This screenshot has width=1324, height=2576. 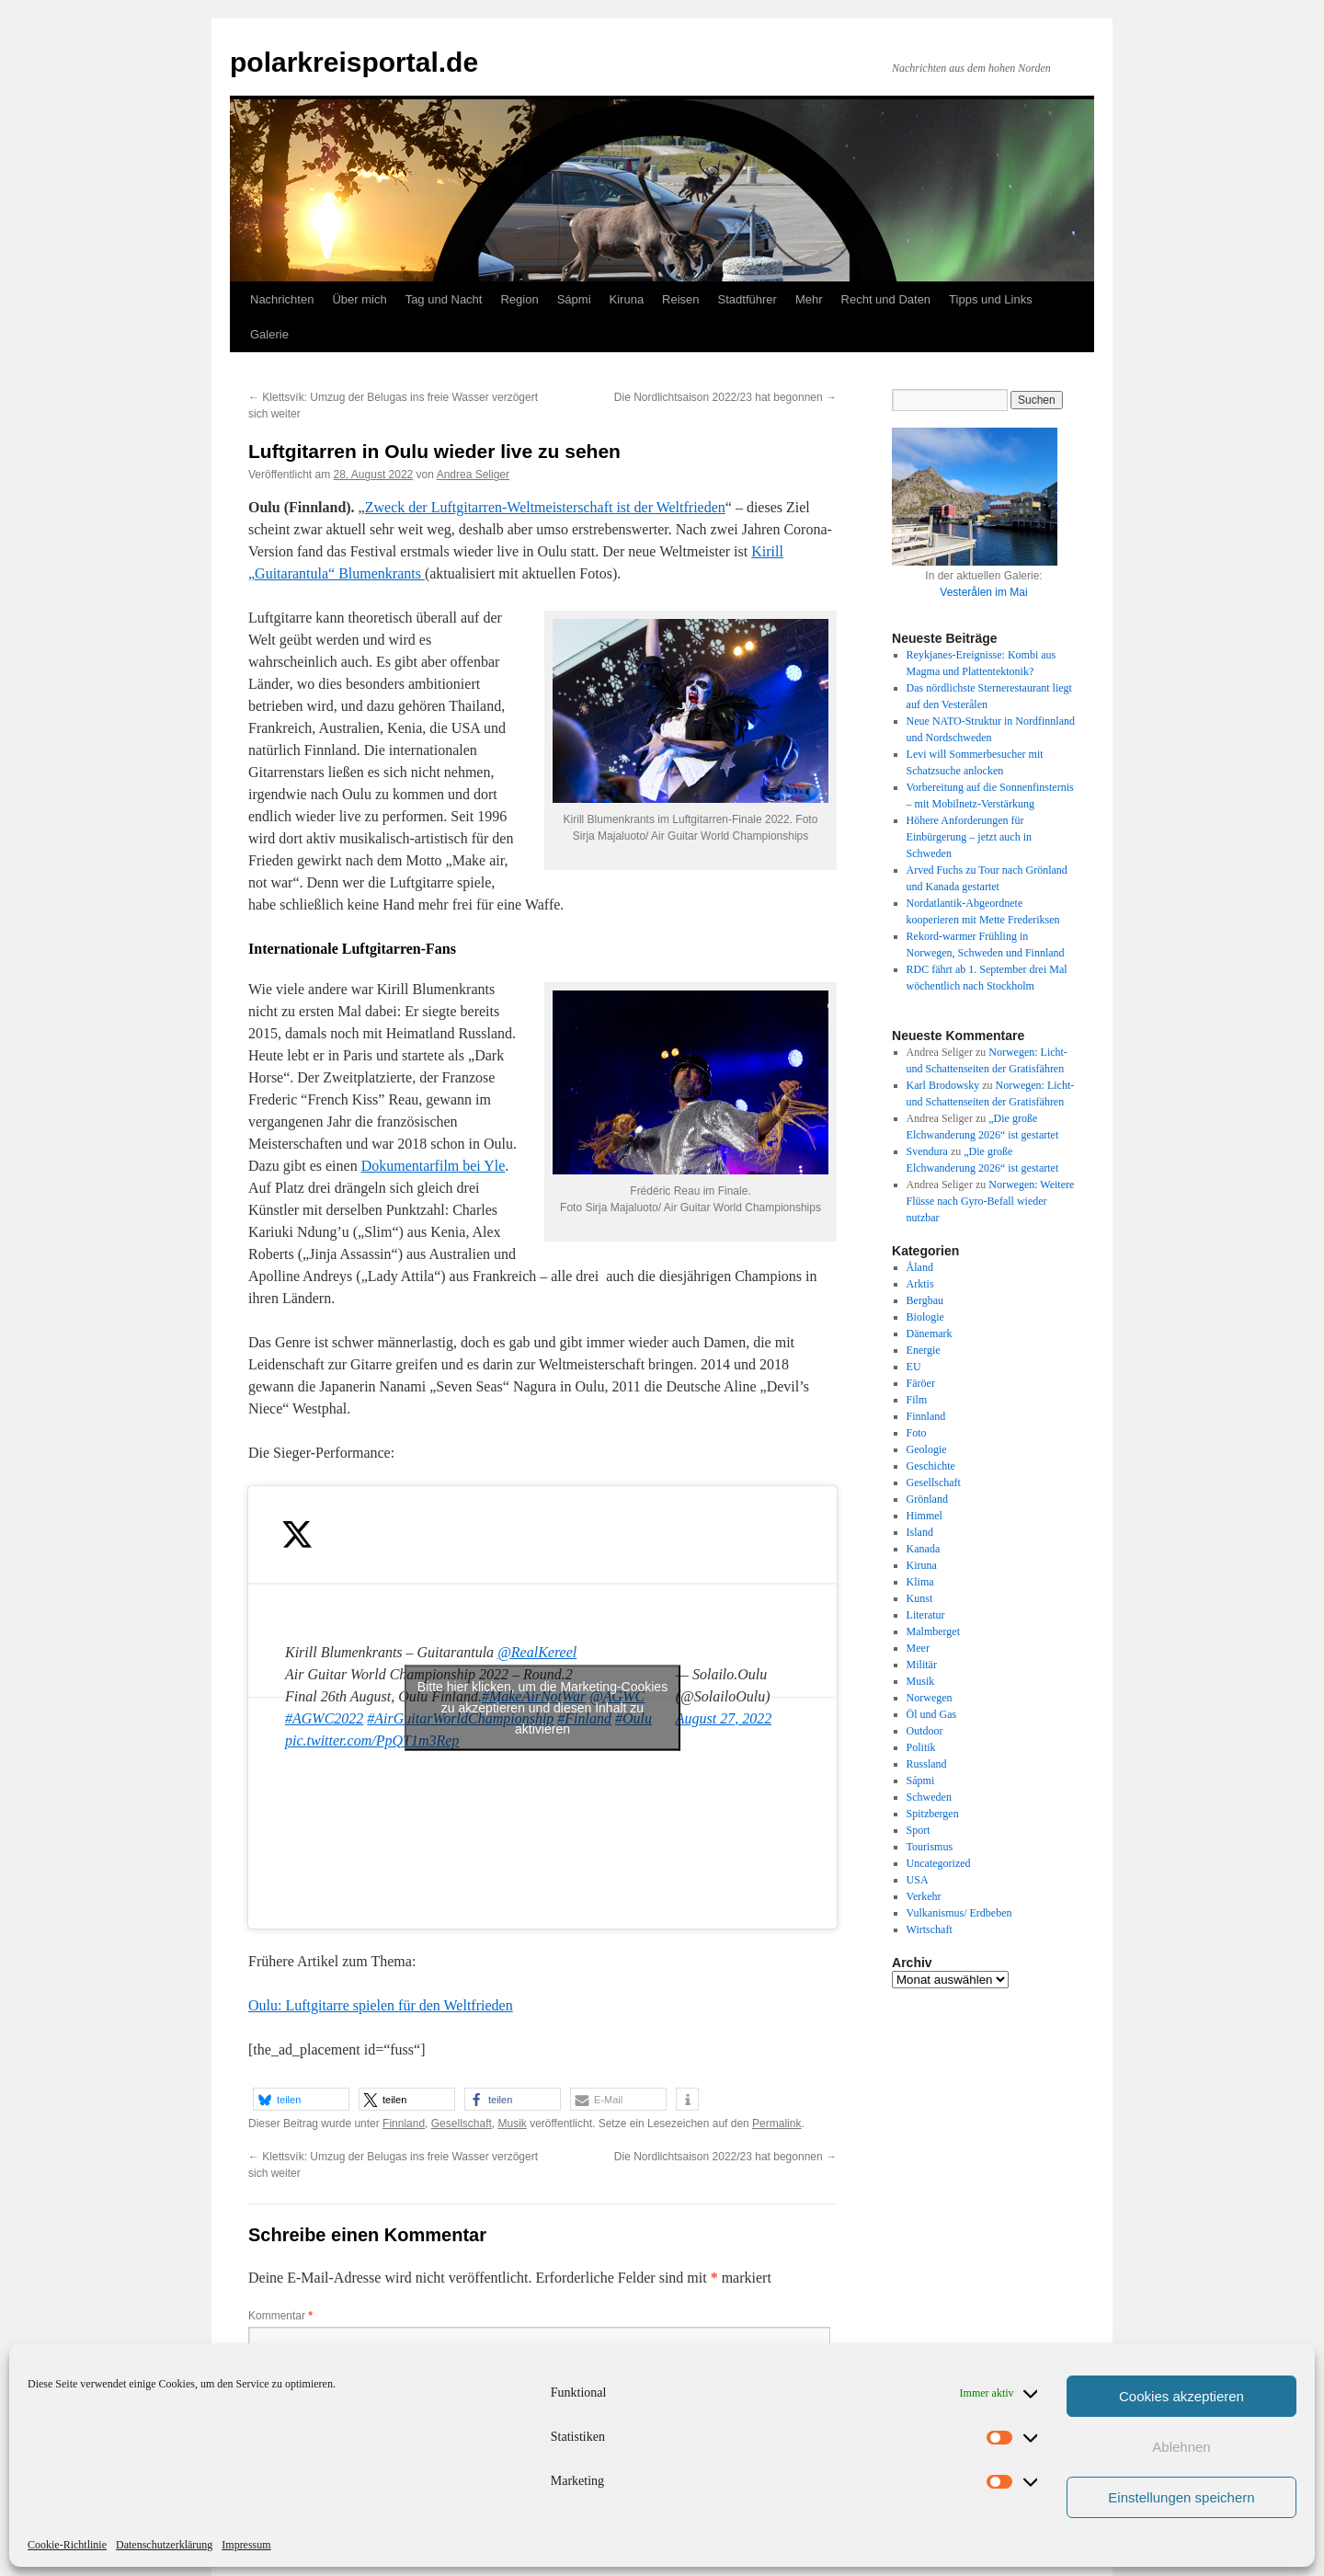 I want to click on Impressum, so click(x=246, y=2544).